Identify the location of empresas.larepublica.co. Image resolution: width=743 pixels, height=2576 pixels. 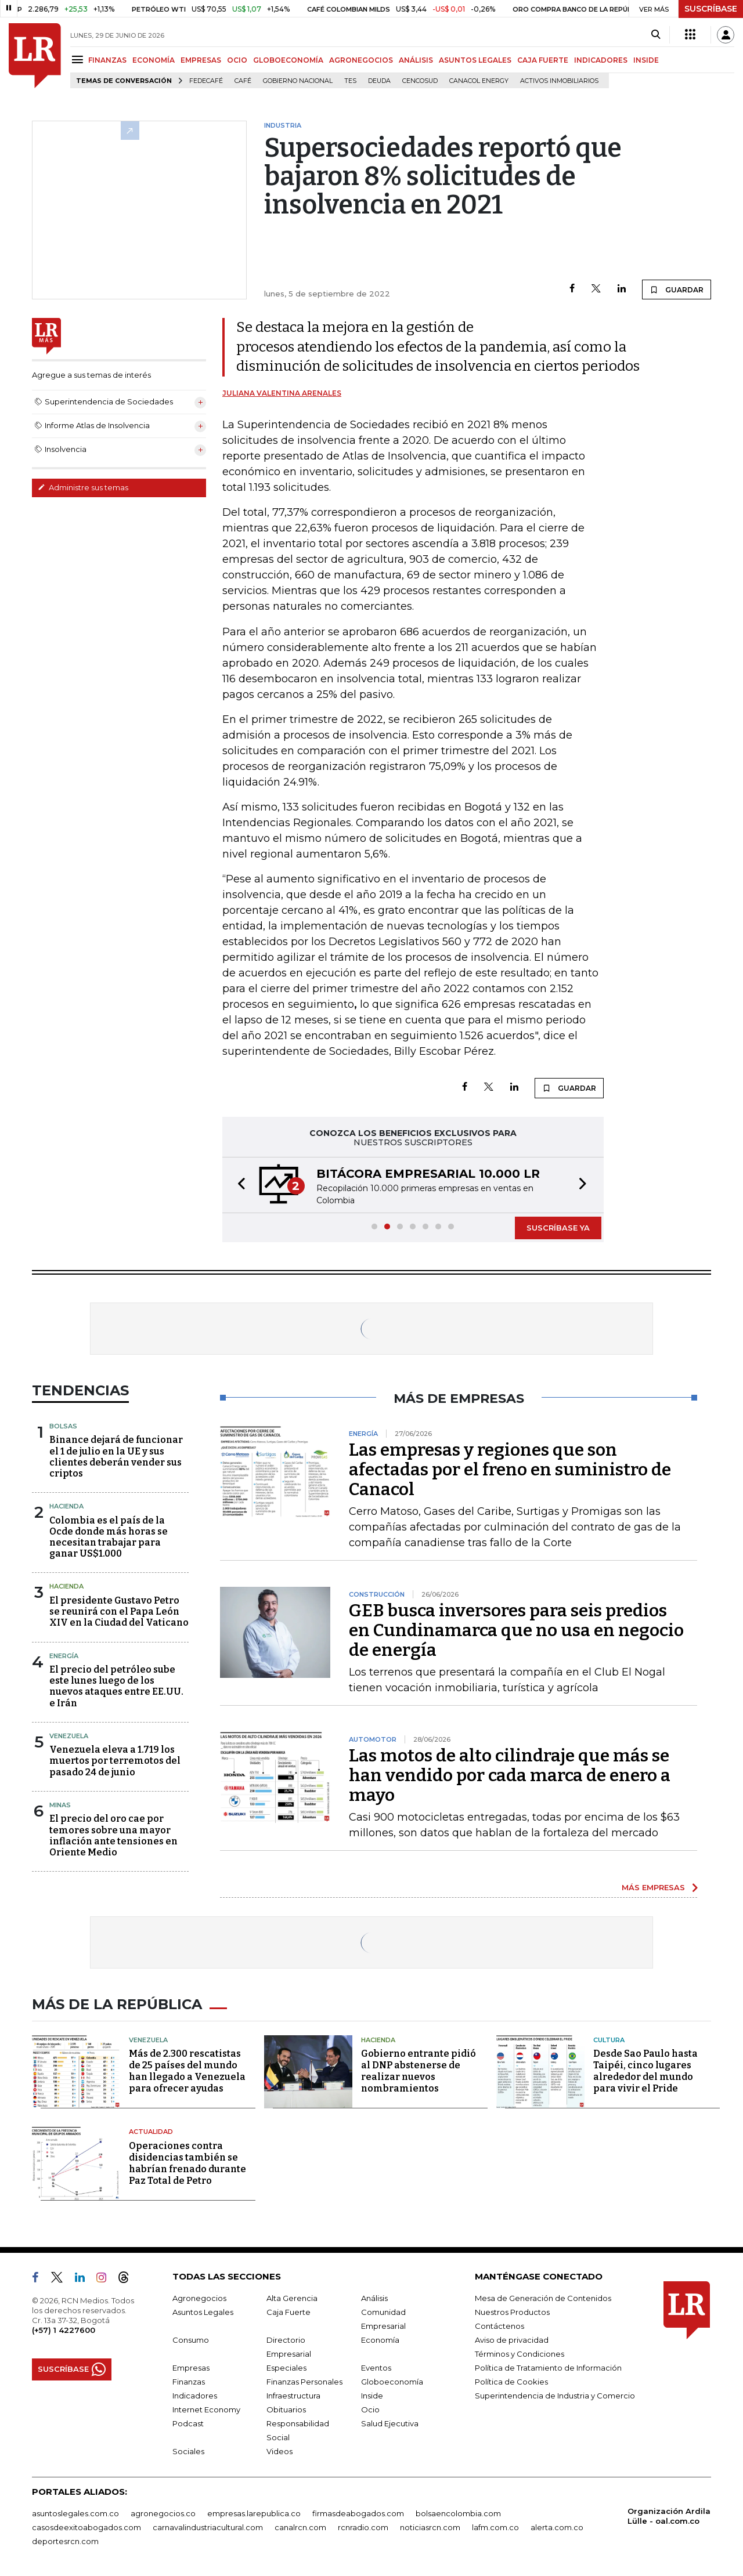
(254, 2513).